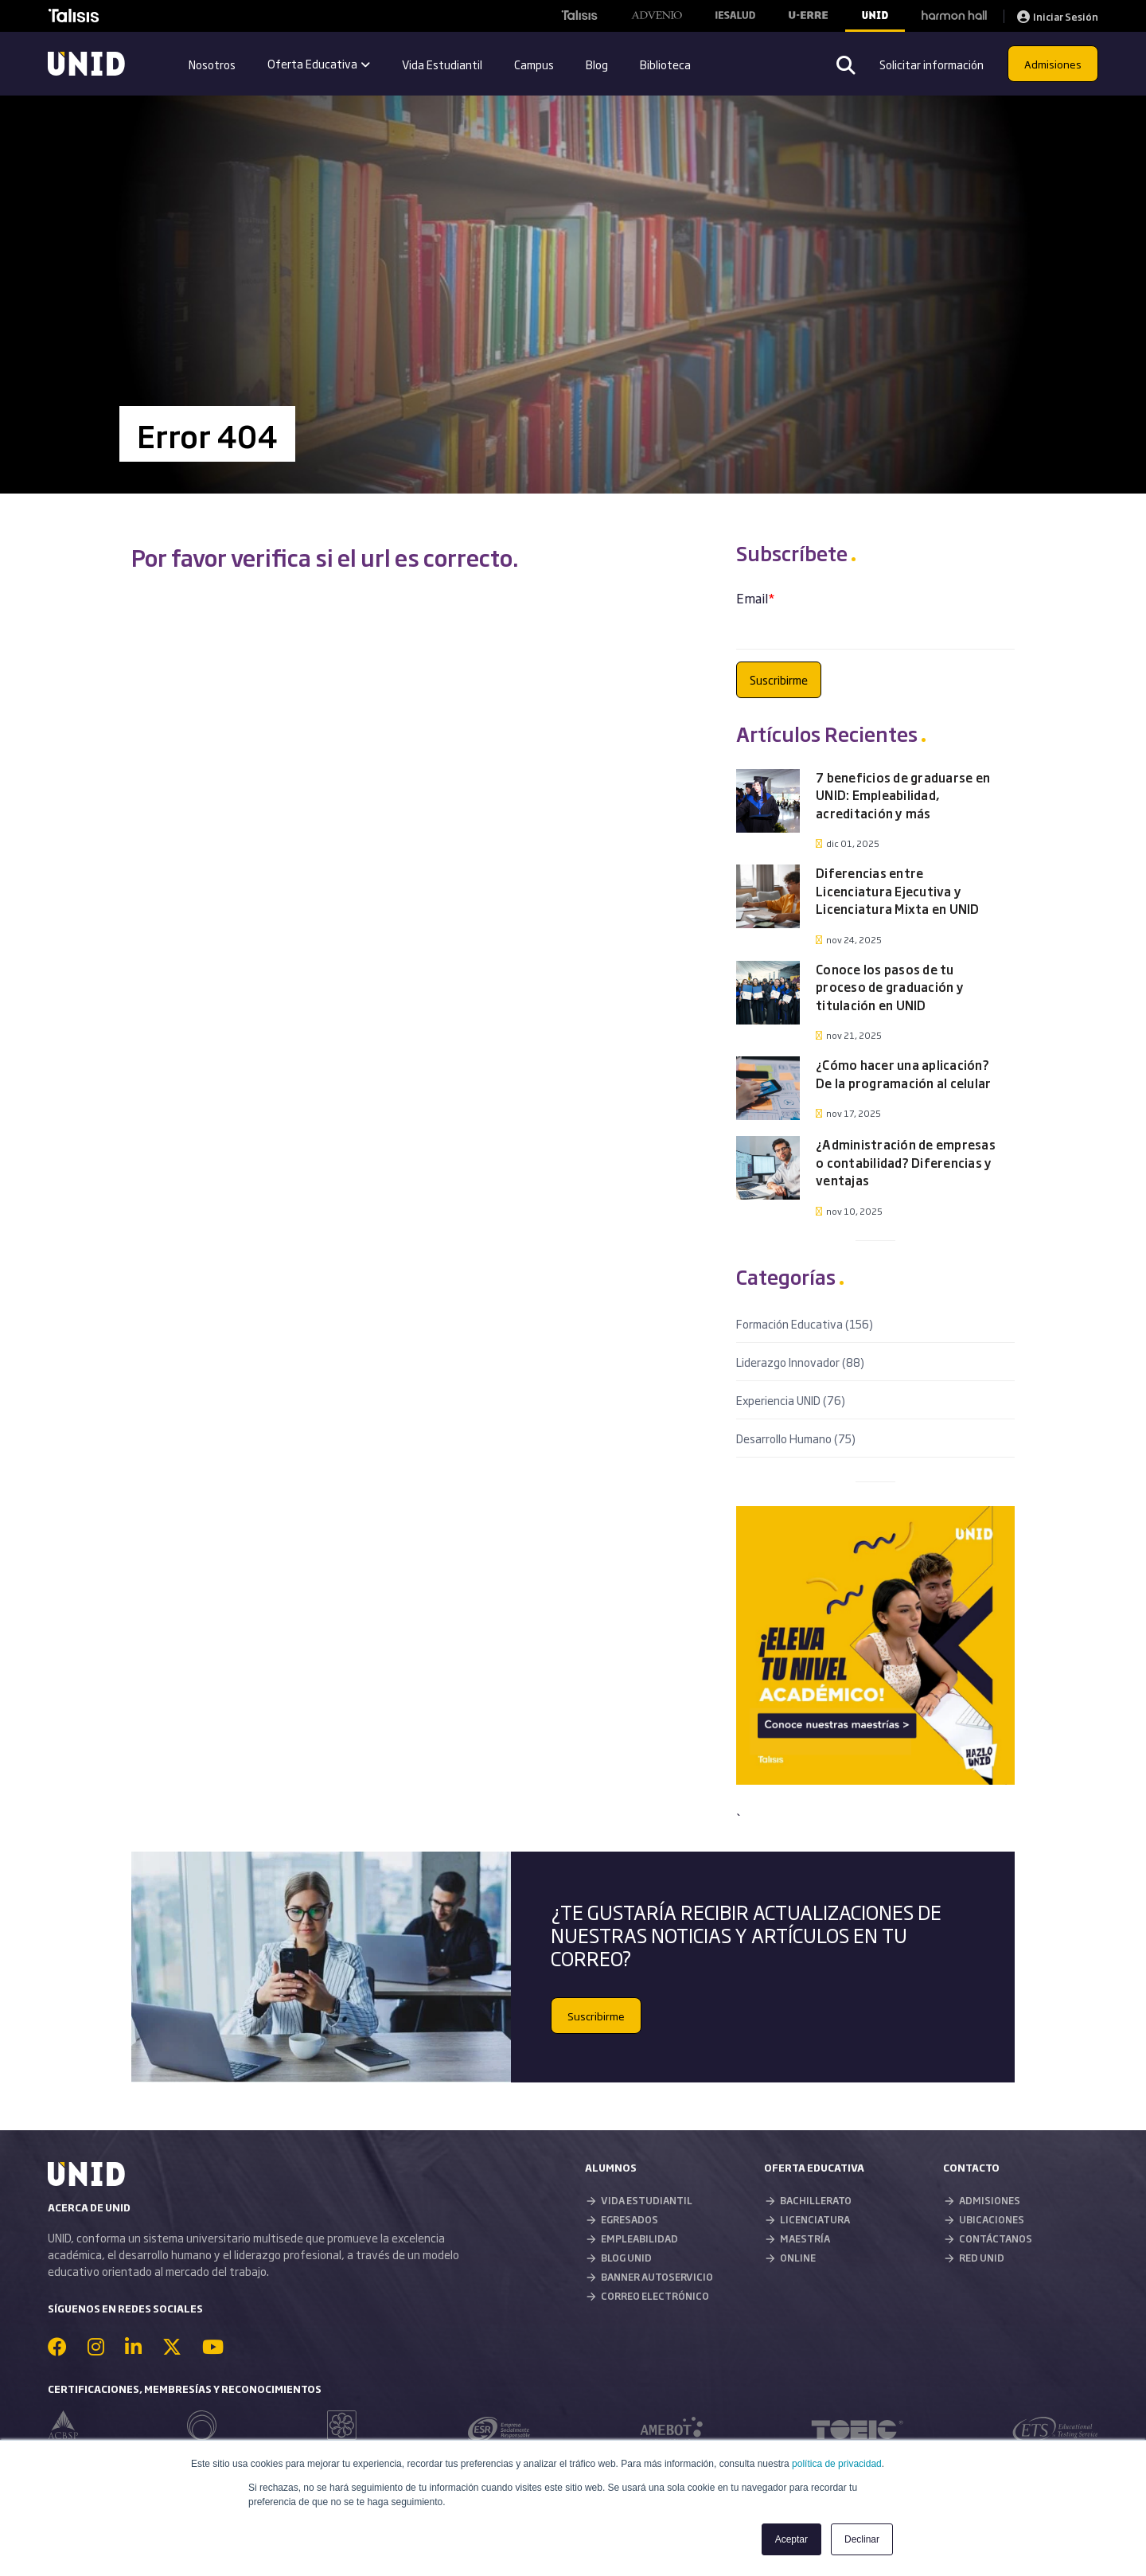  What do you see at coordinates (655, 2296) in the screenshot?
I see `CORREO ELECTRÓNICO` at bounding box center [655, 2296].